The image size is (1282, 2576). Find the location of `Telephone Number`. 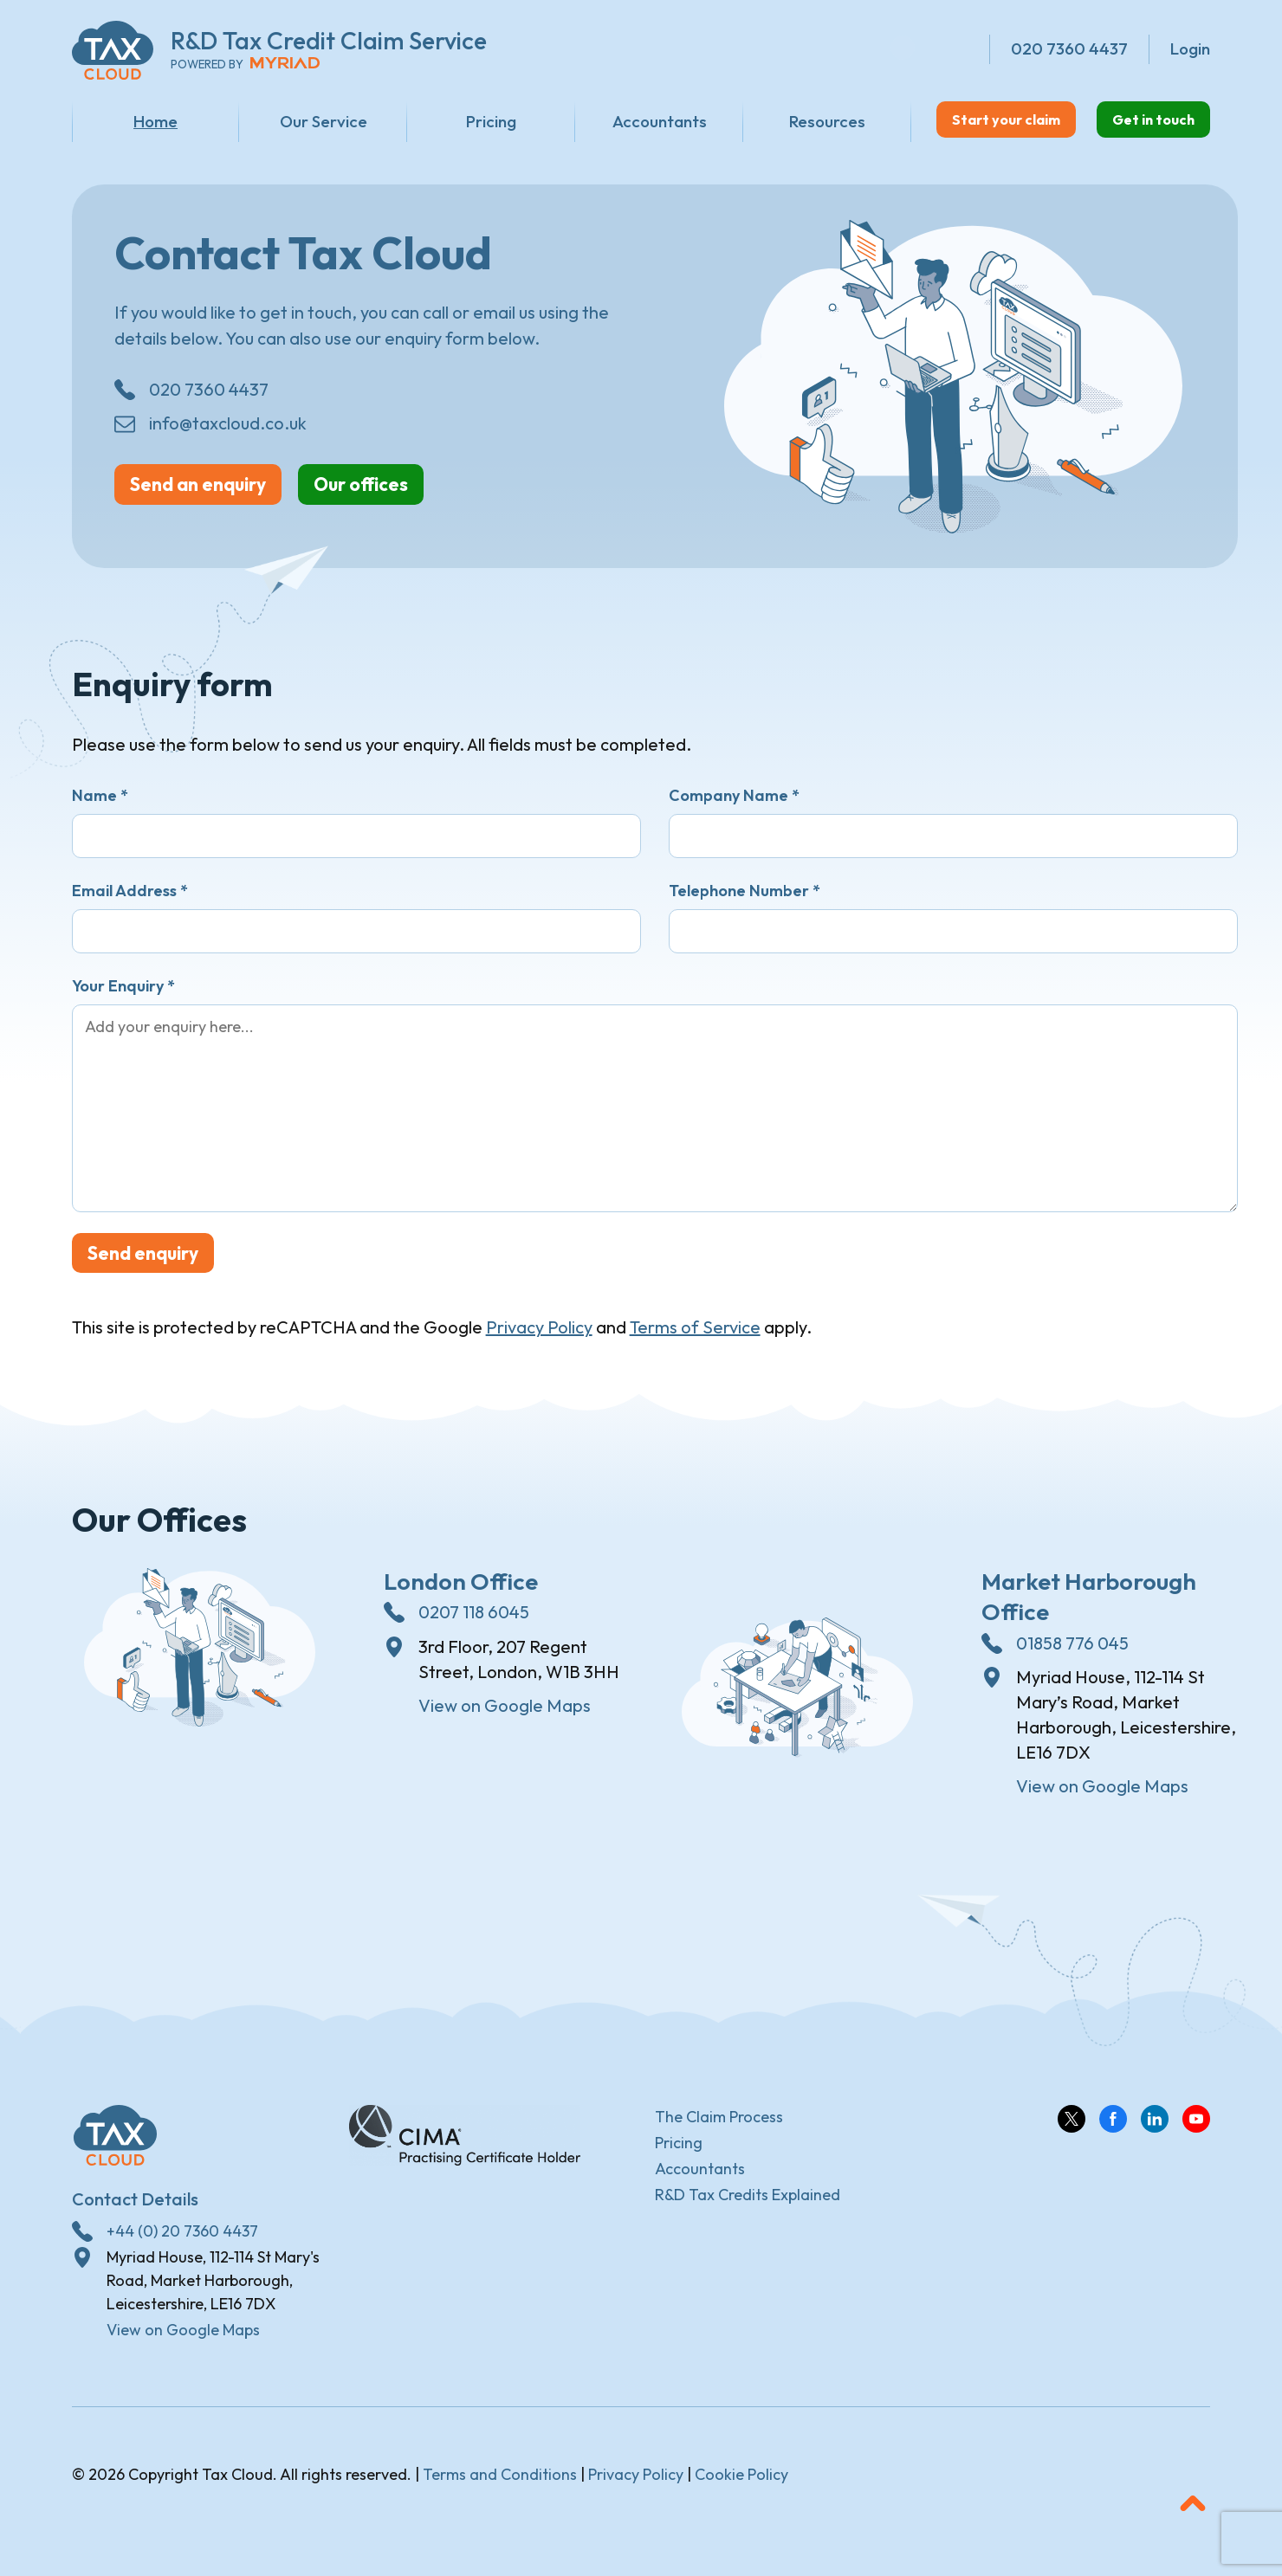

Telephone Number is located at coordinates (744, 901).